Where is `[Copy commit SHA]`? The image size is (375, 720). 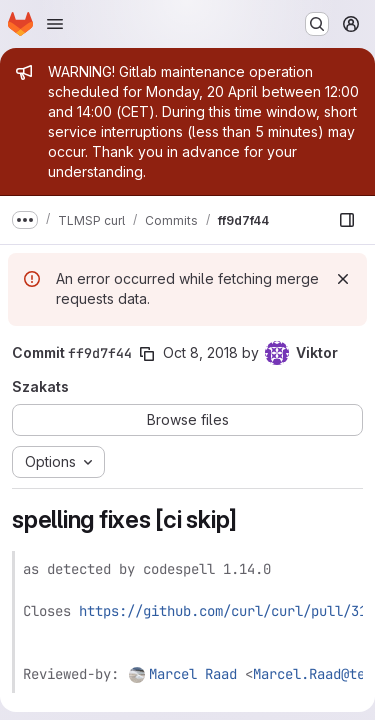 [Copy commit SHA] is located at coordinates (147, 354).